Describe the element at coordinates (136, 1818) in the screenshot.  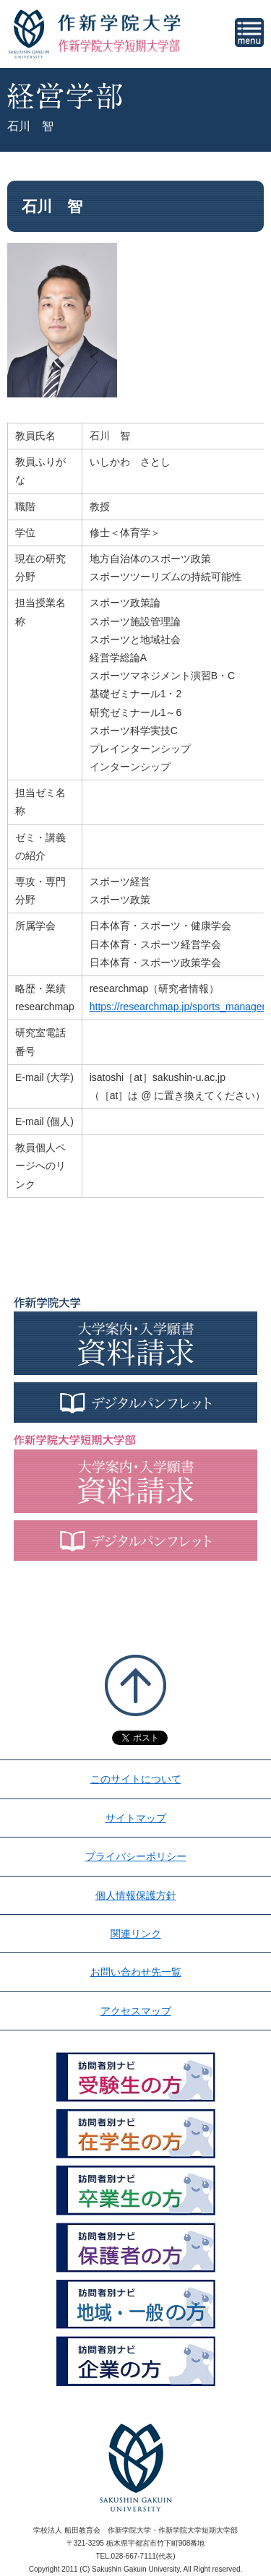
I see `サイトマップ` at that location.